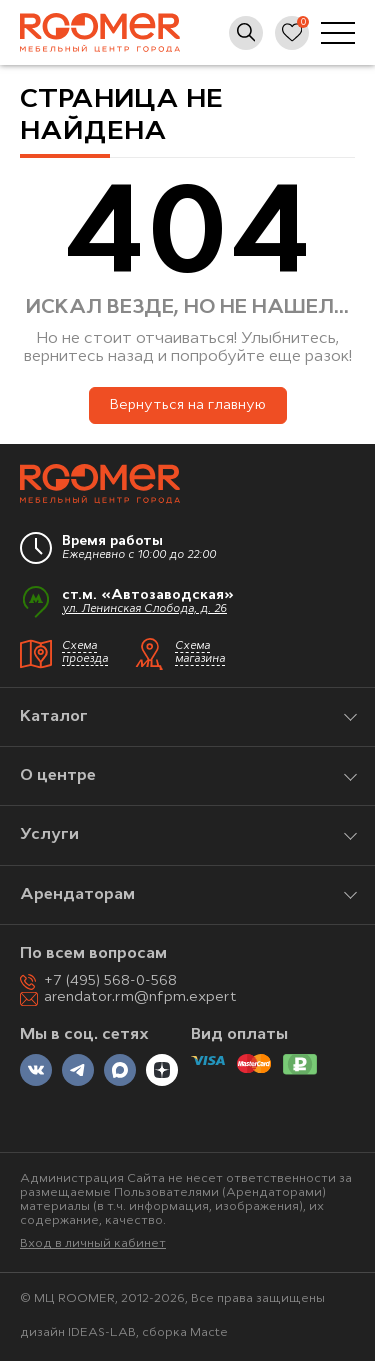  Describe the element at coordinates (110, 981) in the screenshot. I see `+7 (495) 568-0-568` at that location.